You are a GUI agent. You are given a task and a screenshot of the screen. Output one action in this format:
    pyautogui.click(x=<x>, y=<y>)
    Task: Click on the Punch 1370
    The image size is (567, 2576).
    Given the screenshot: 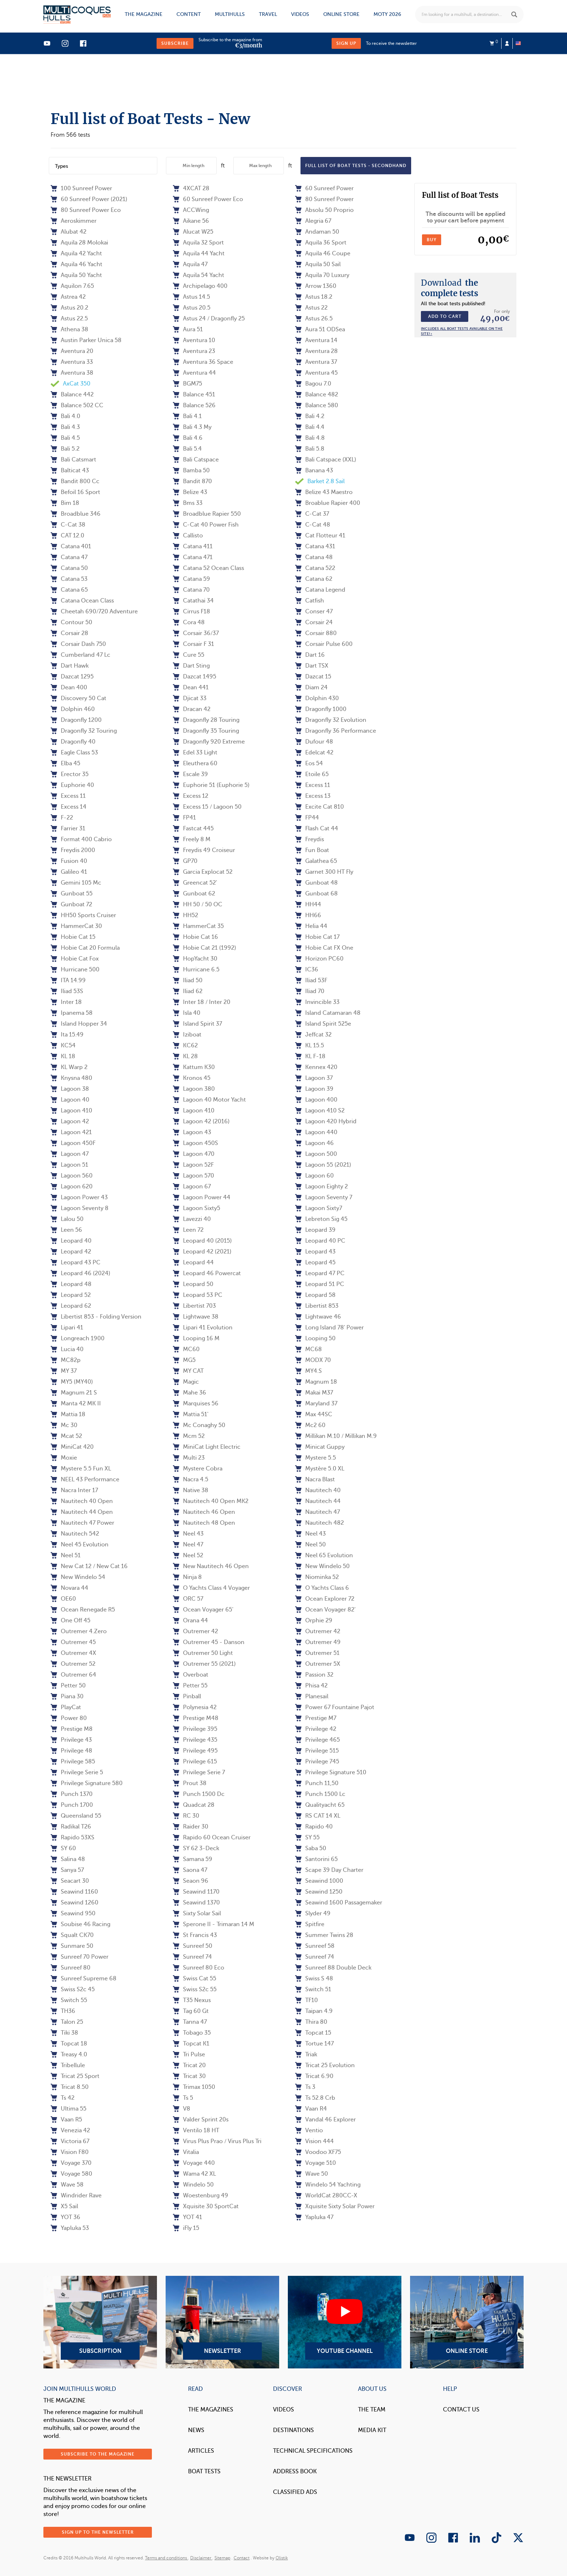 What is the action you would take?
    pyautogui.click(x=72, y=1794)
    